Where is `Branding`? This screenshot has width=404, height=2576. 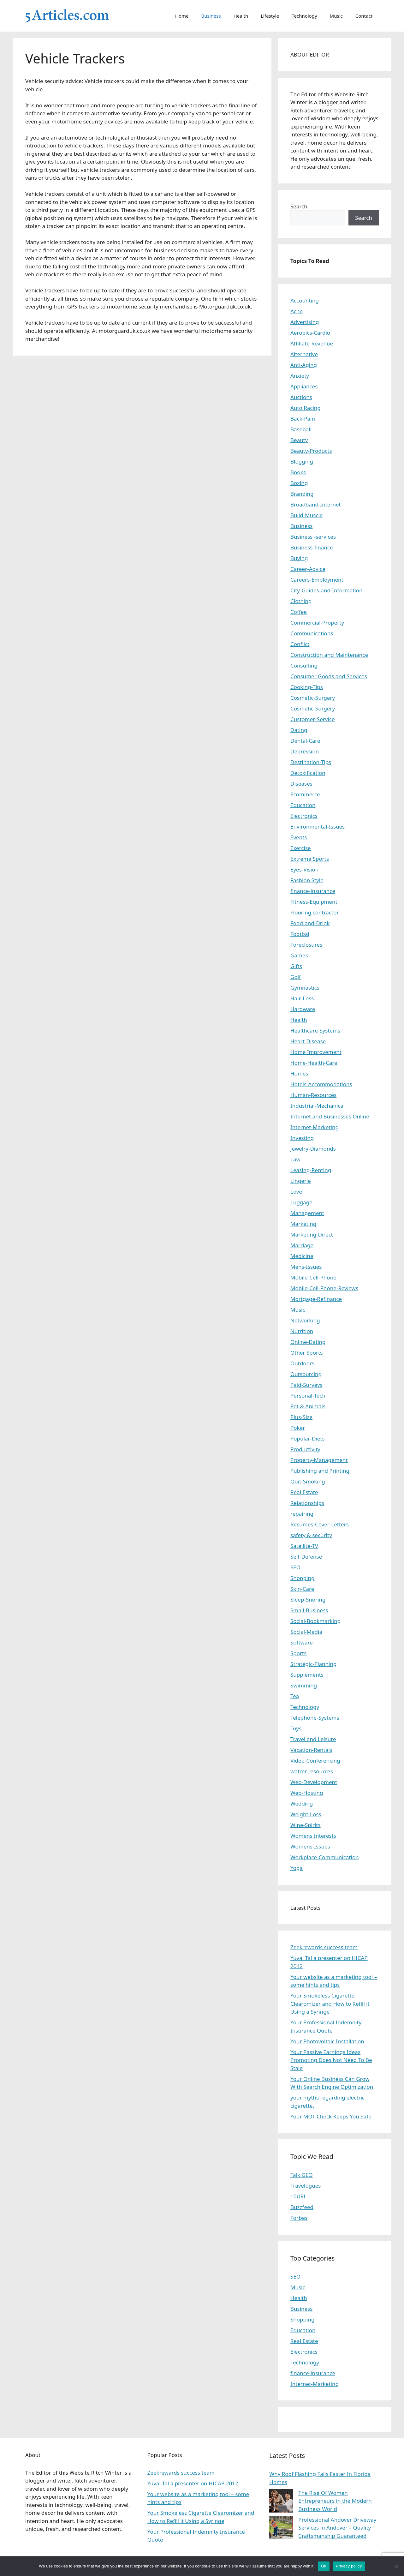
Branding is located at coordinates (302, 493).